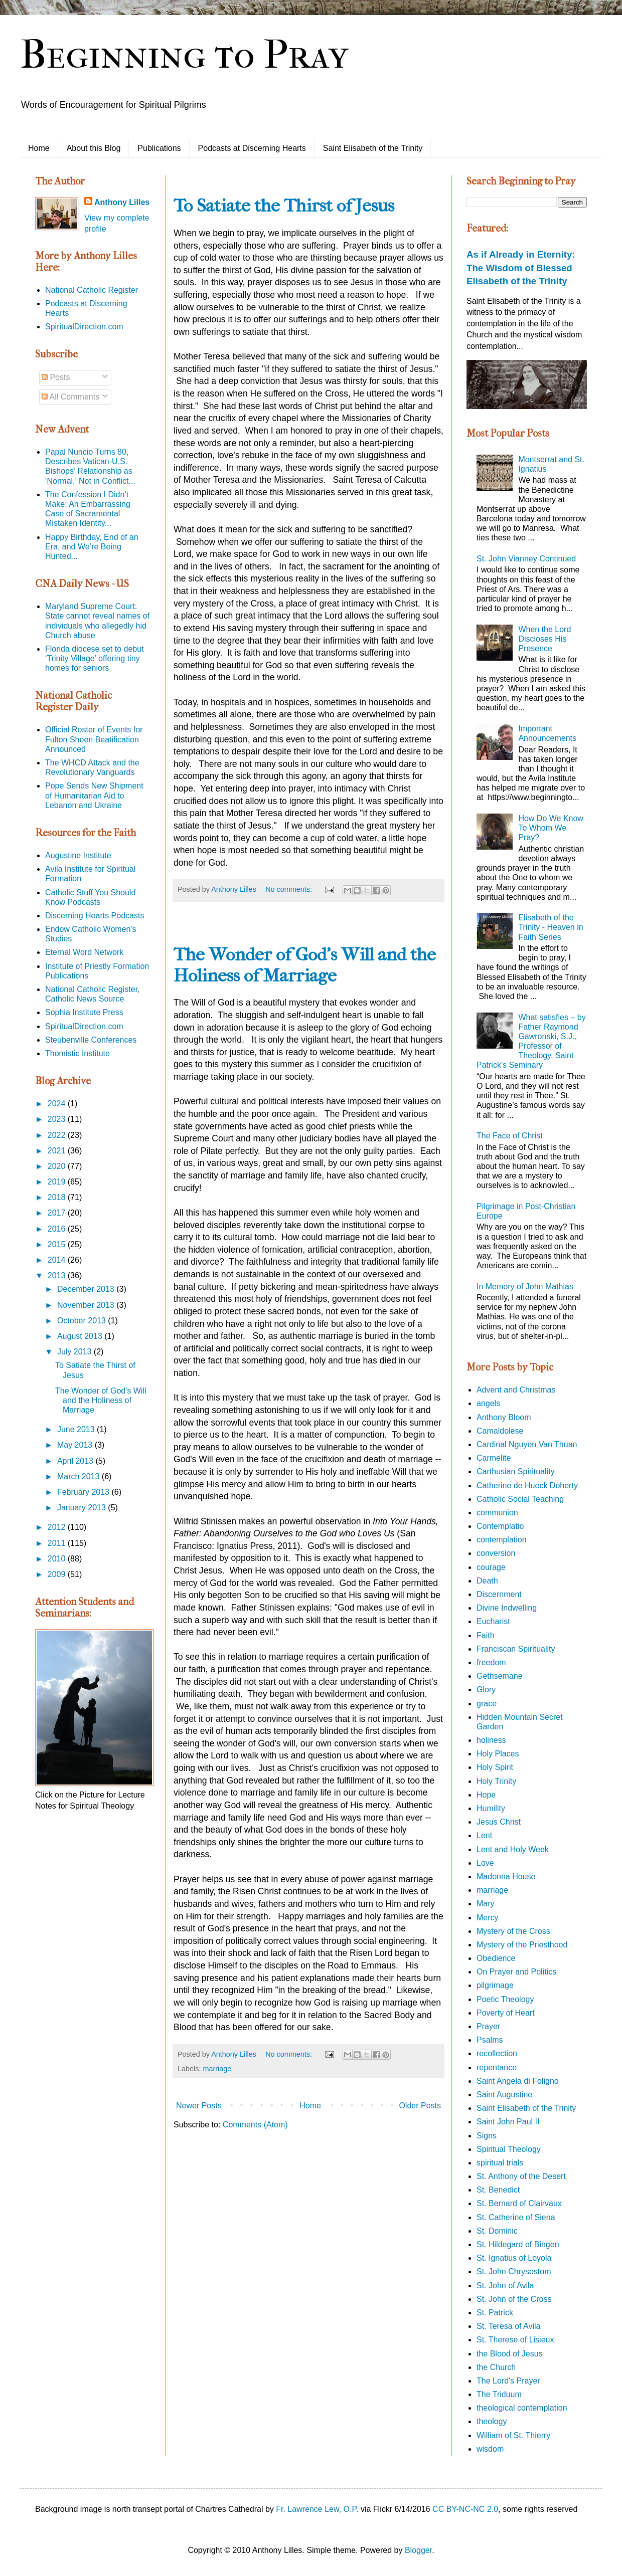 The height and width of the screenshot is (2576, 622). I want to click on St. John Vianney Continued, so click(526, 558).